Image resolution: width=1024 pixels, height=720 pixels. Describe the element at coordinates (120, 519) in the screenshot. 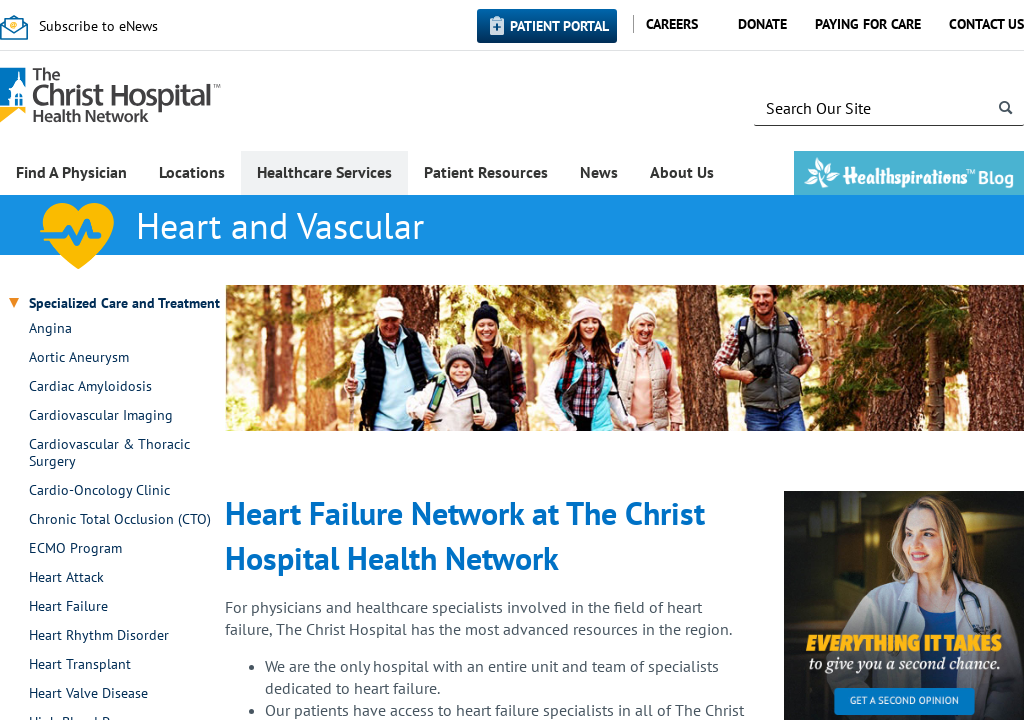

I see `Chronic Total Occlusion (CTO)` at that location.